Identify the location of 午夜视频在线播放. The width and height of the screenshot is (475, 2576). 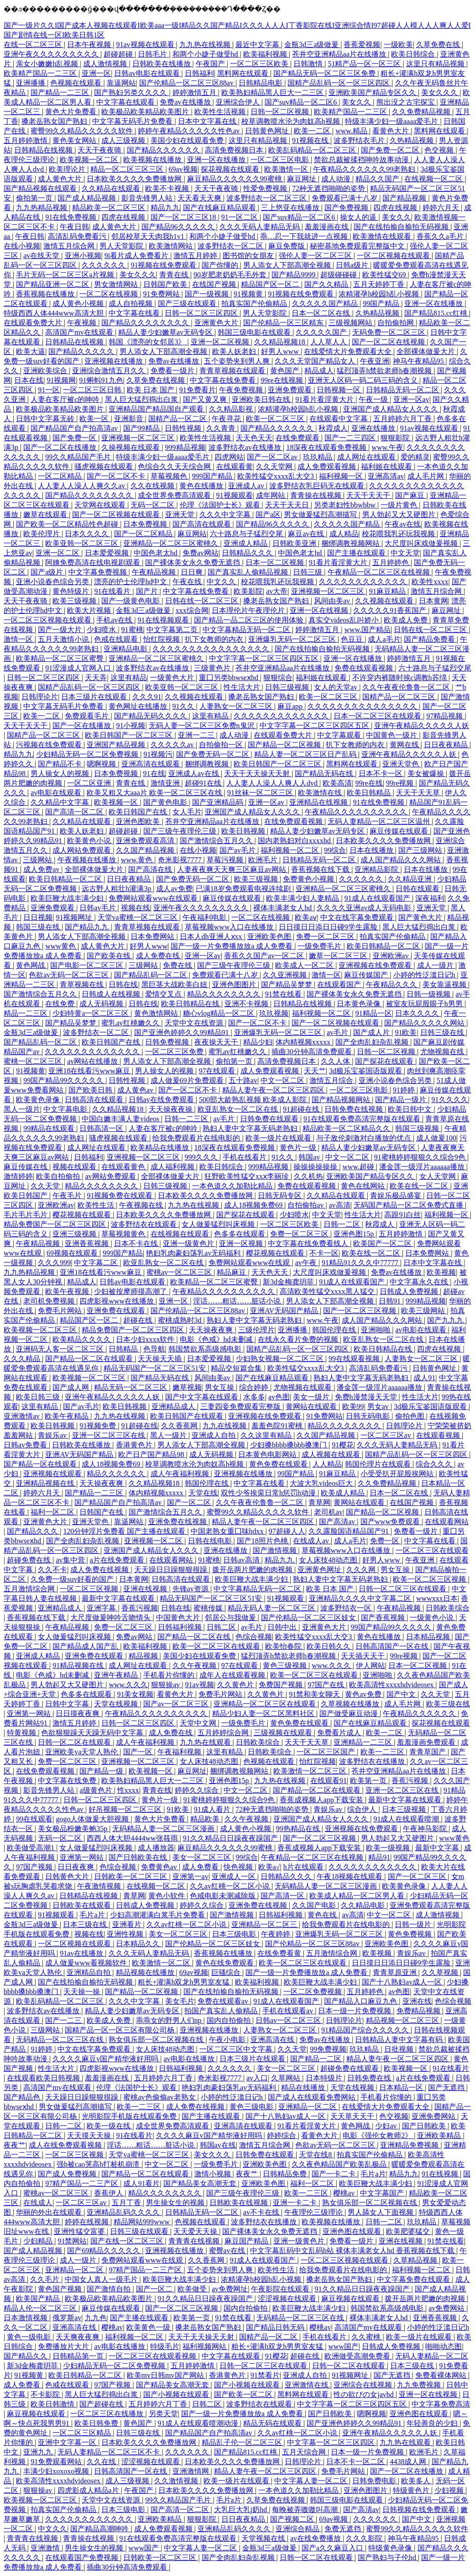
(87, 860).